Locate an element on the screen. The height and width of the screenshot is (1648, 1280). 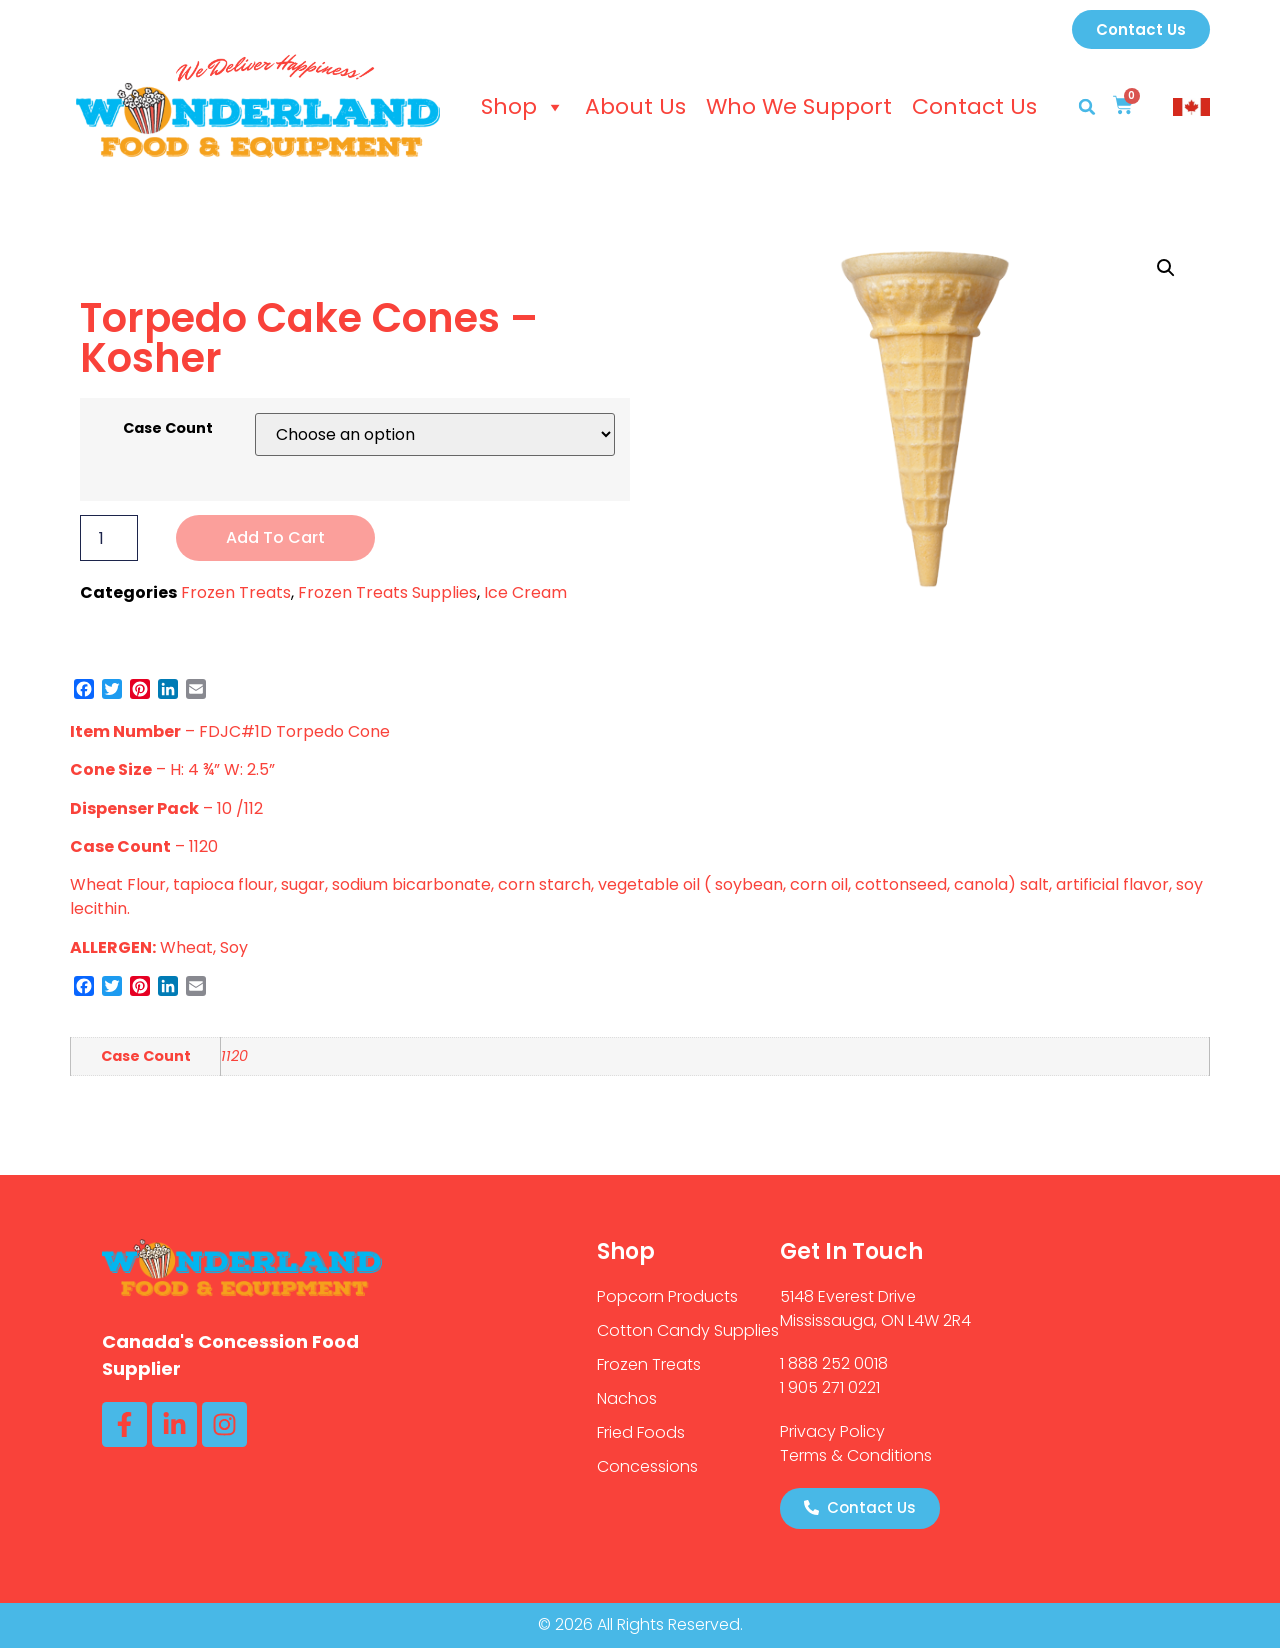
Case Count is located at coordinates (168, 428).